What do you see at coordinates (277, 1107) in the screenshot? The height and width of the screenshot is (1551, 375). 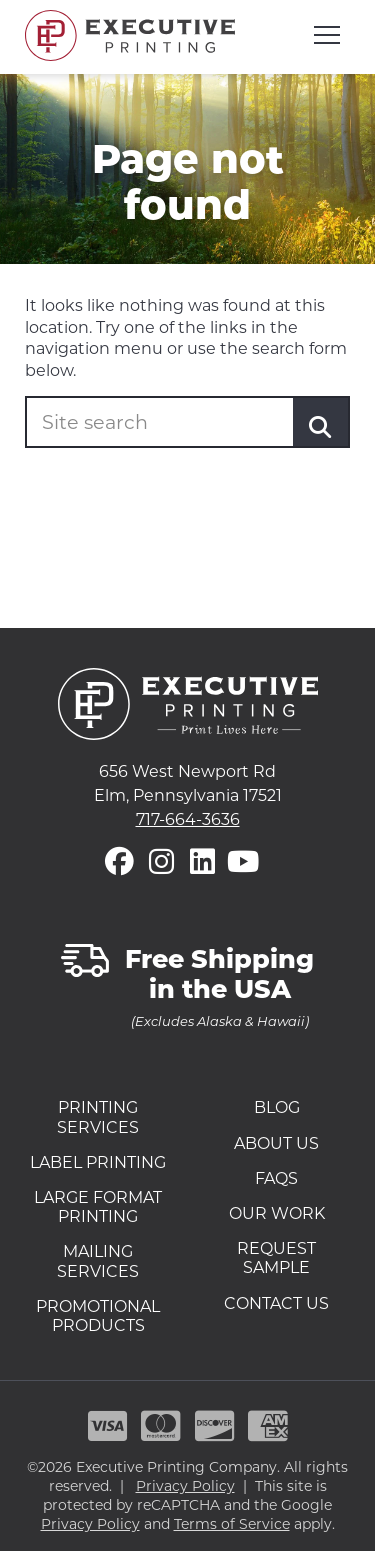 I see `Blog` at bounding box center [277, 1107].